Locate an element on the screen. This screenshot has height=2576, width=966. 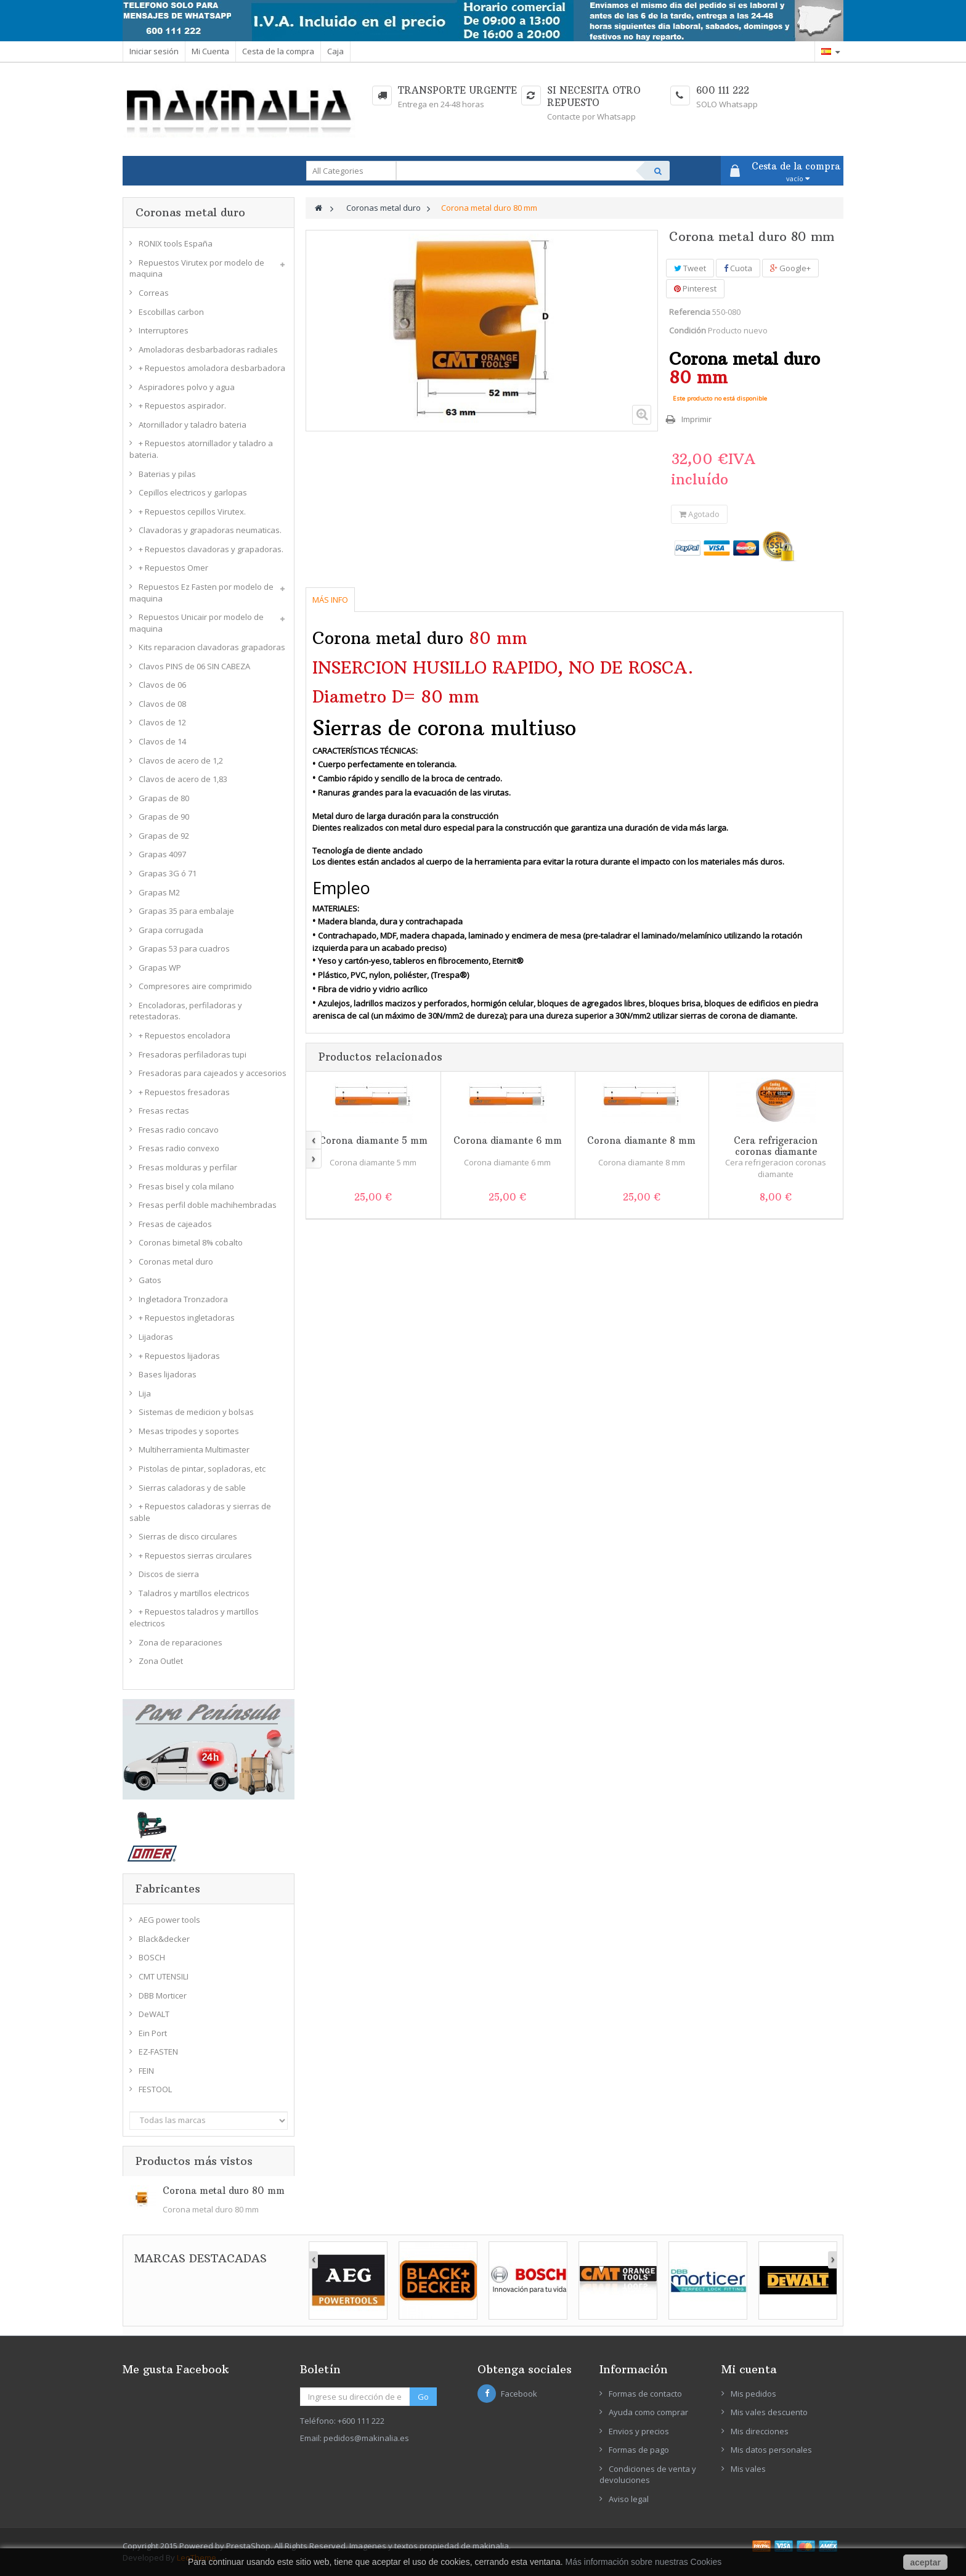
Cera refrigeracion coronas diamante is located at coordinates (776, 1146).